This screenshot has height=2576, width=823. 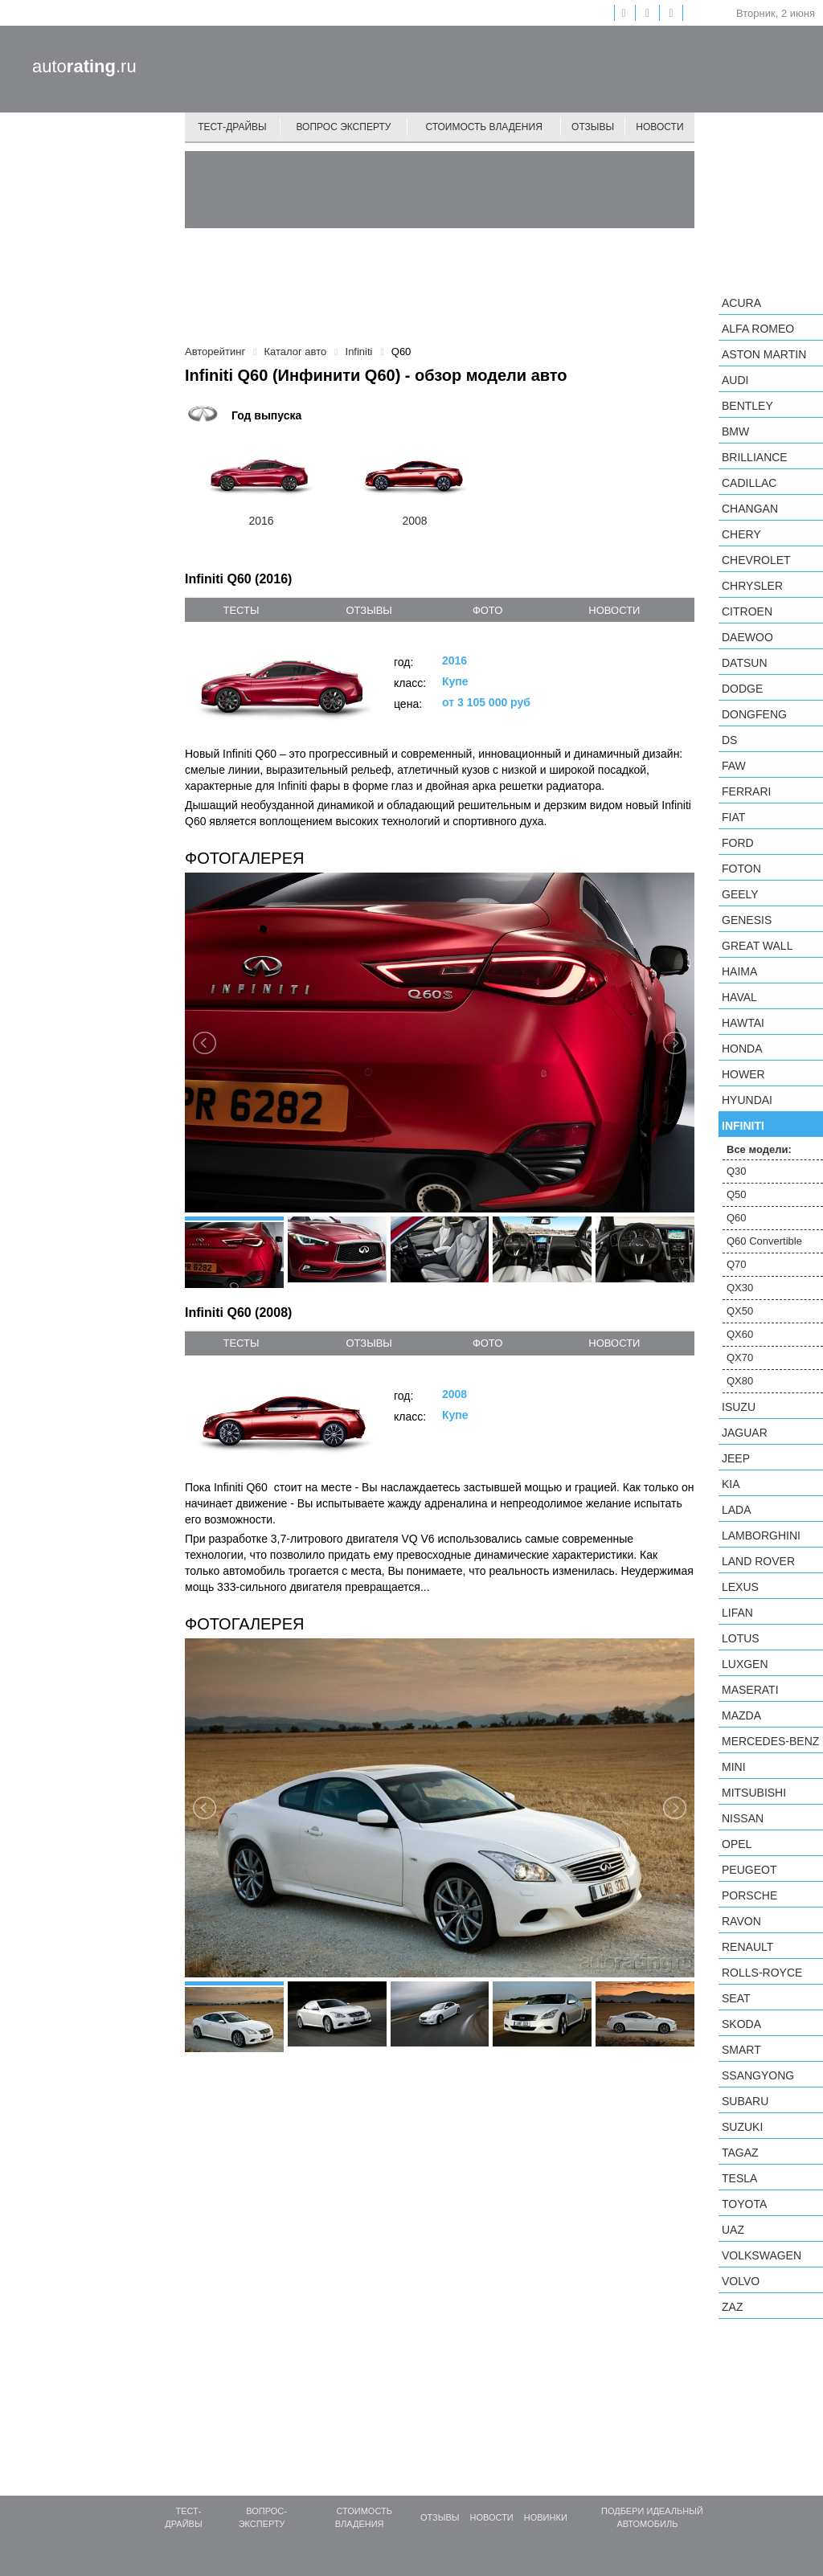 I want to click on FAW, so click(x=734, y=765).